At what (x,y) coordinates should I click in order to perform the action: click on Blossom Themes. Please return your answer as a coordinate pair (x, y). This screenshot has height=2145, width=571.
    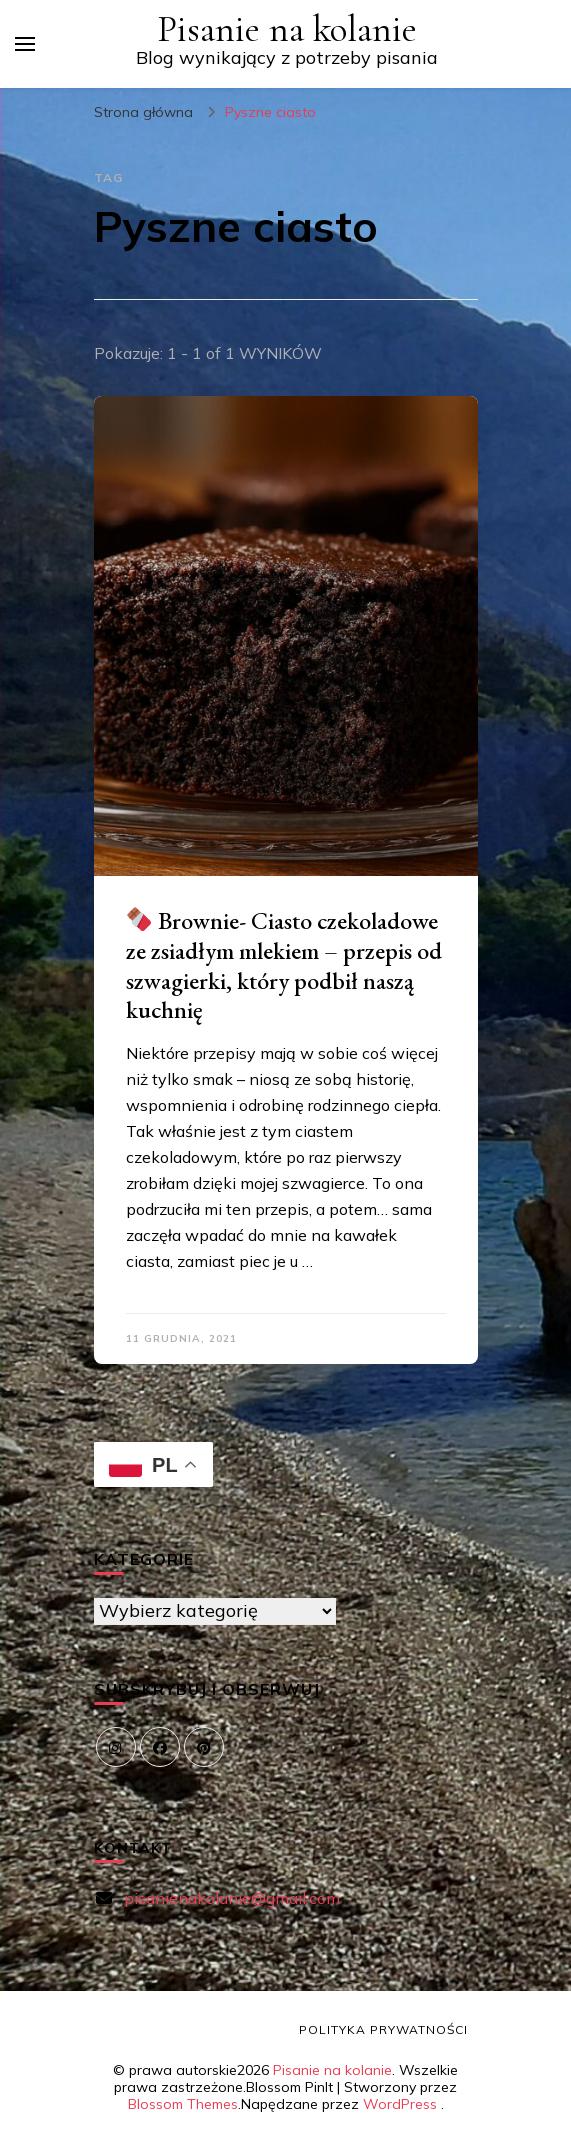
    Looking at the image, I should click on (183, 2104).